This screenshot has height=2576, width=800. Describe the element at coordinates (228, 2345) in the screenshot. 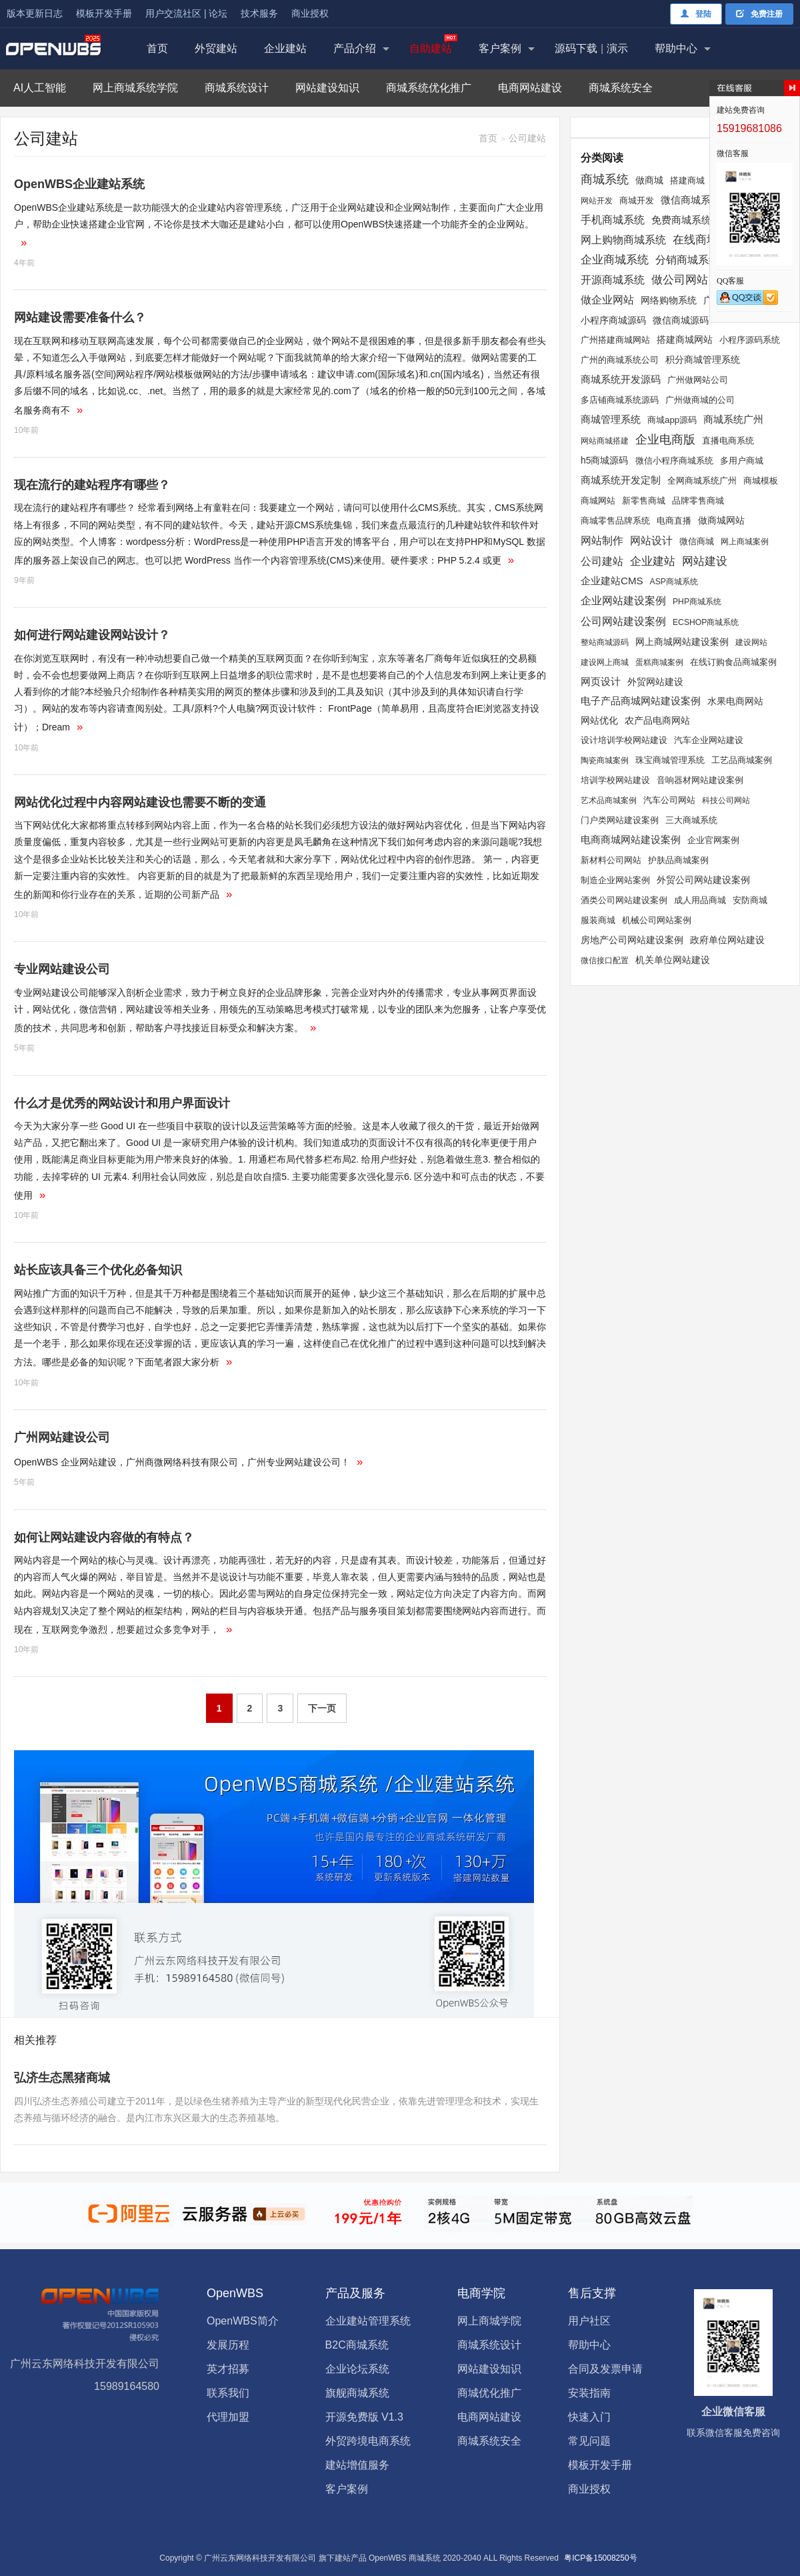

I see `发展历程` at that location.